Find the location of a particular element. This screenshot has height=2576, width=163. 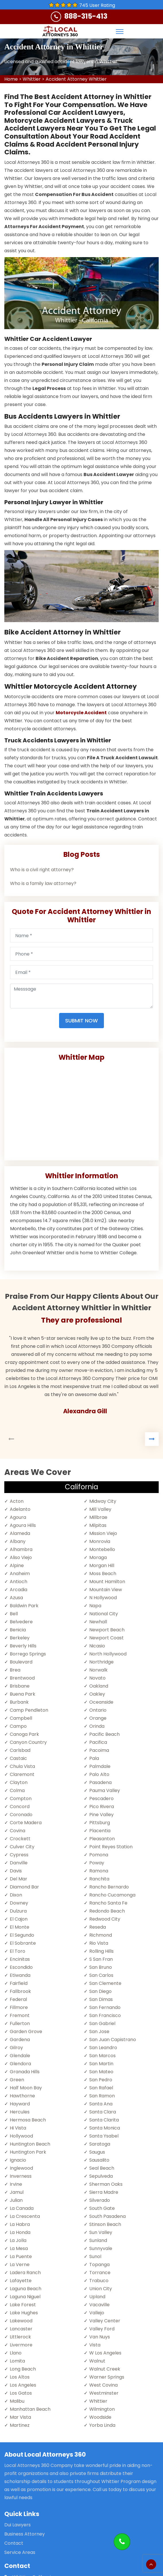

Pasadena is located at coordinates (100, 1782).